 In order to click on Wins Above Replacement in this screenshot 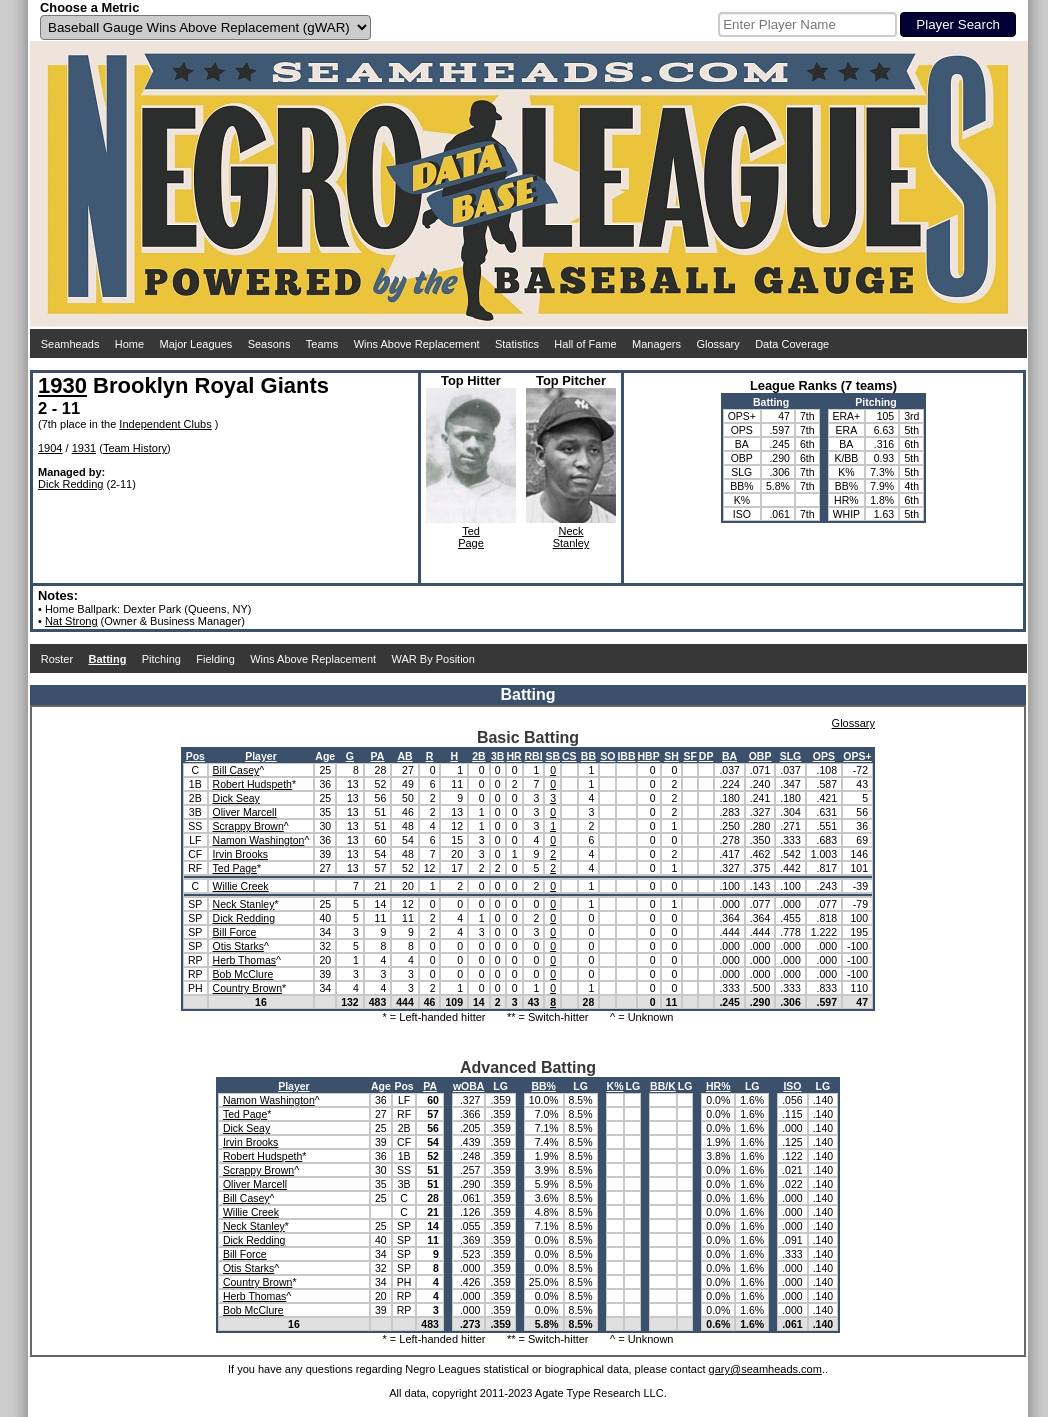, I will do `click(417, 344)`.